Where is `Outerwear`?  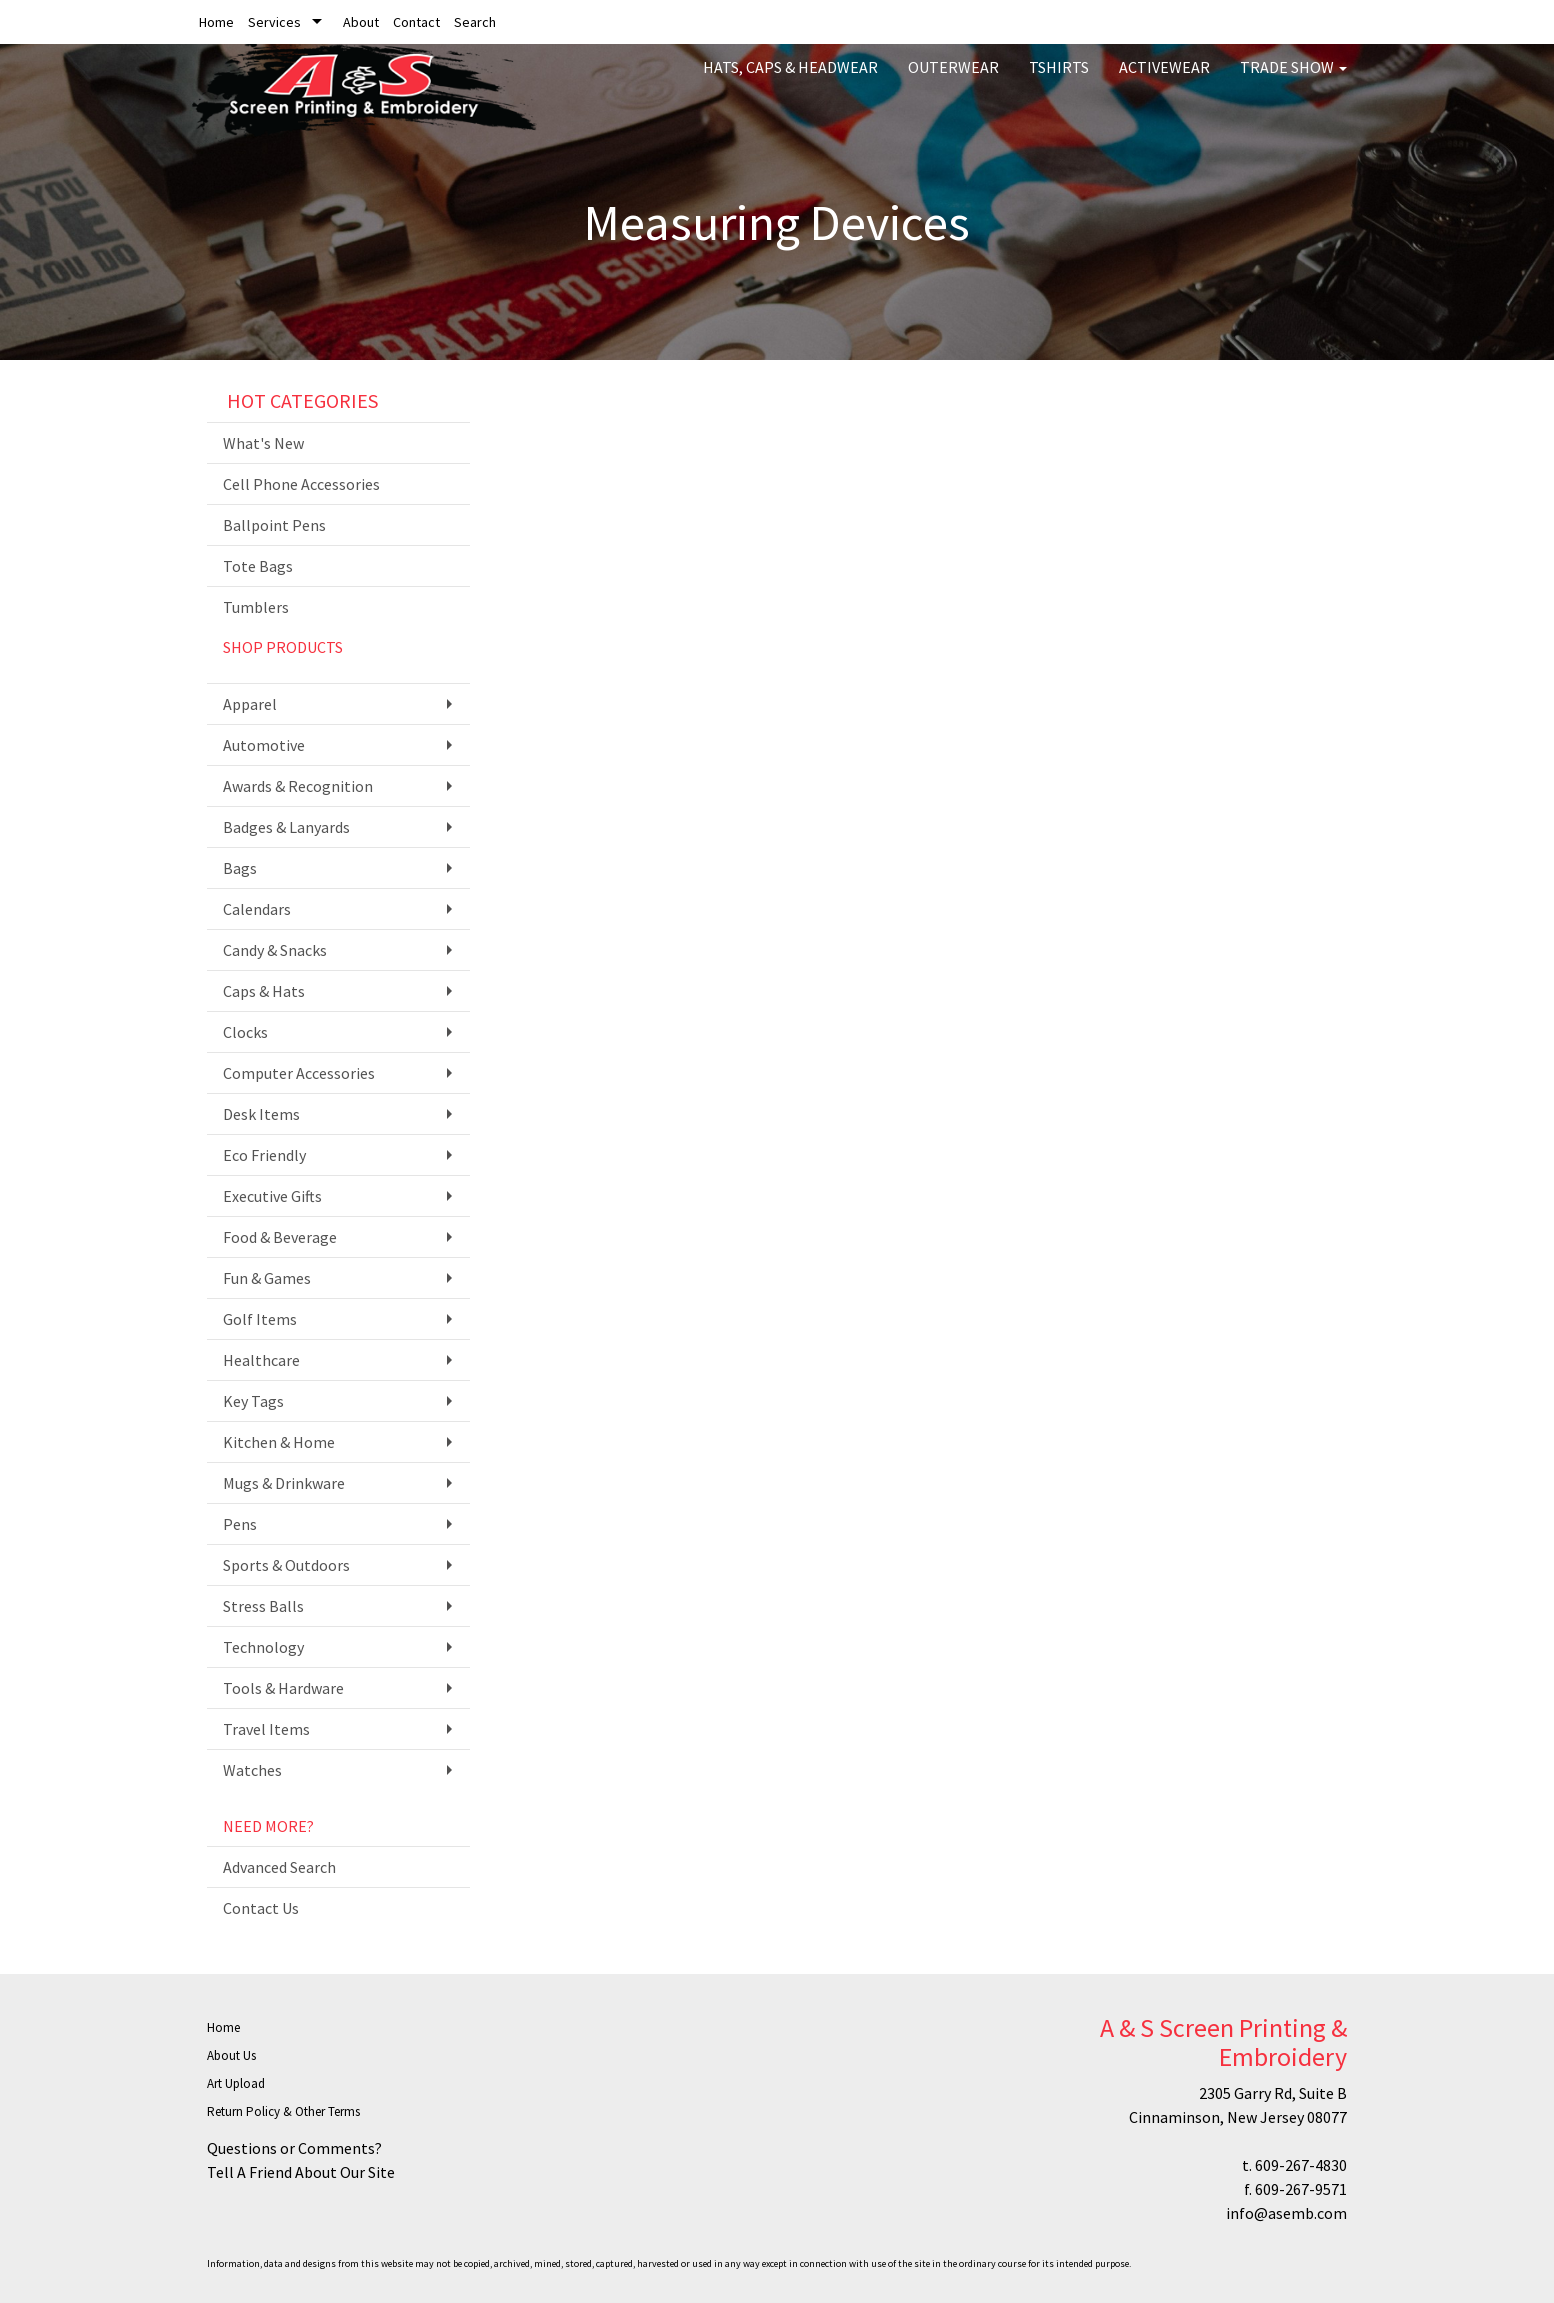 Outerwear is located at coordinates (953, 80).